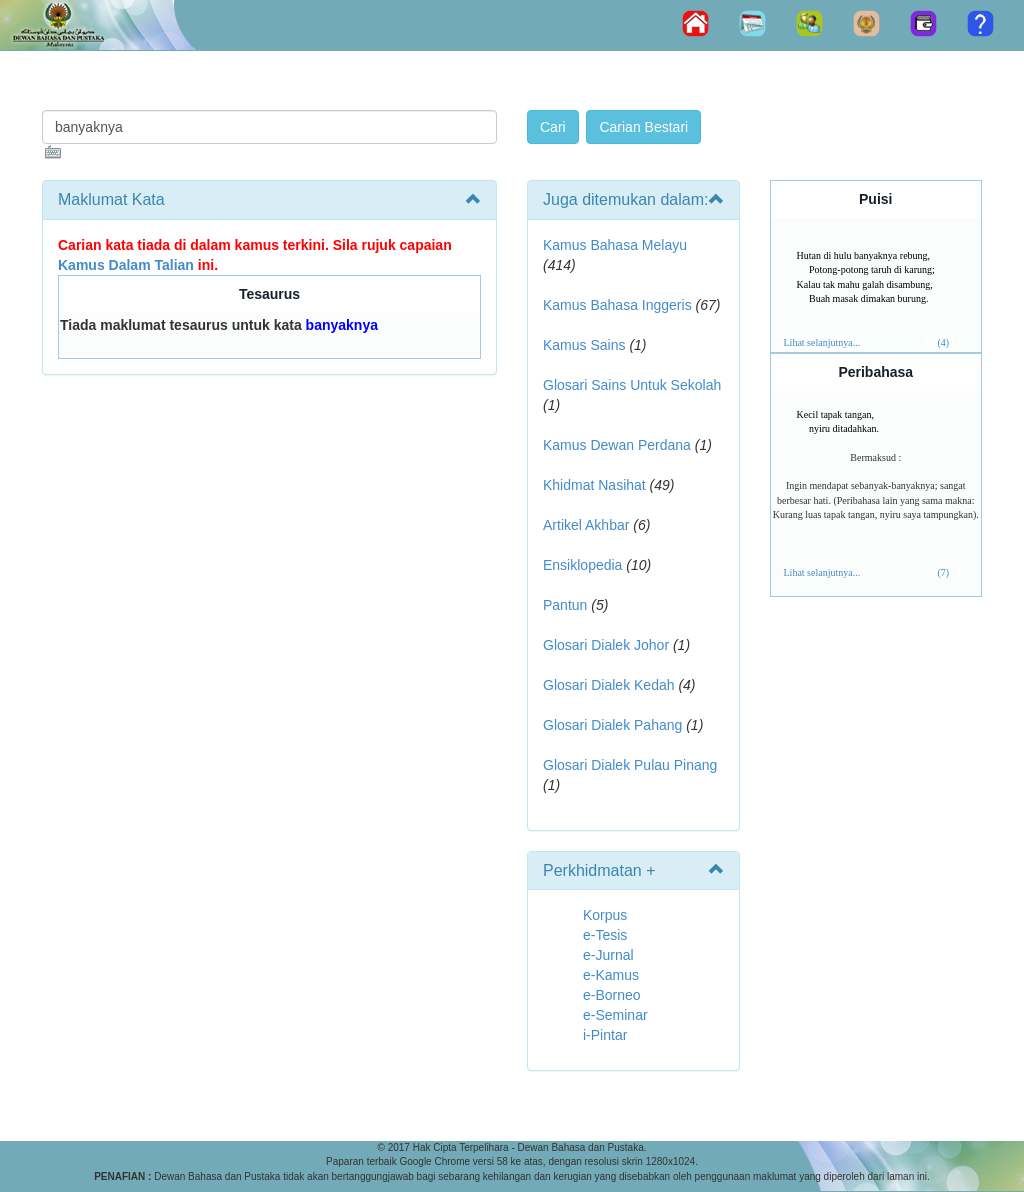 This screenshot has width=1024, height=1192. I want to click on e-Seminar, so click(615, 1015).